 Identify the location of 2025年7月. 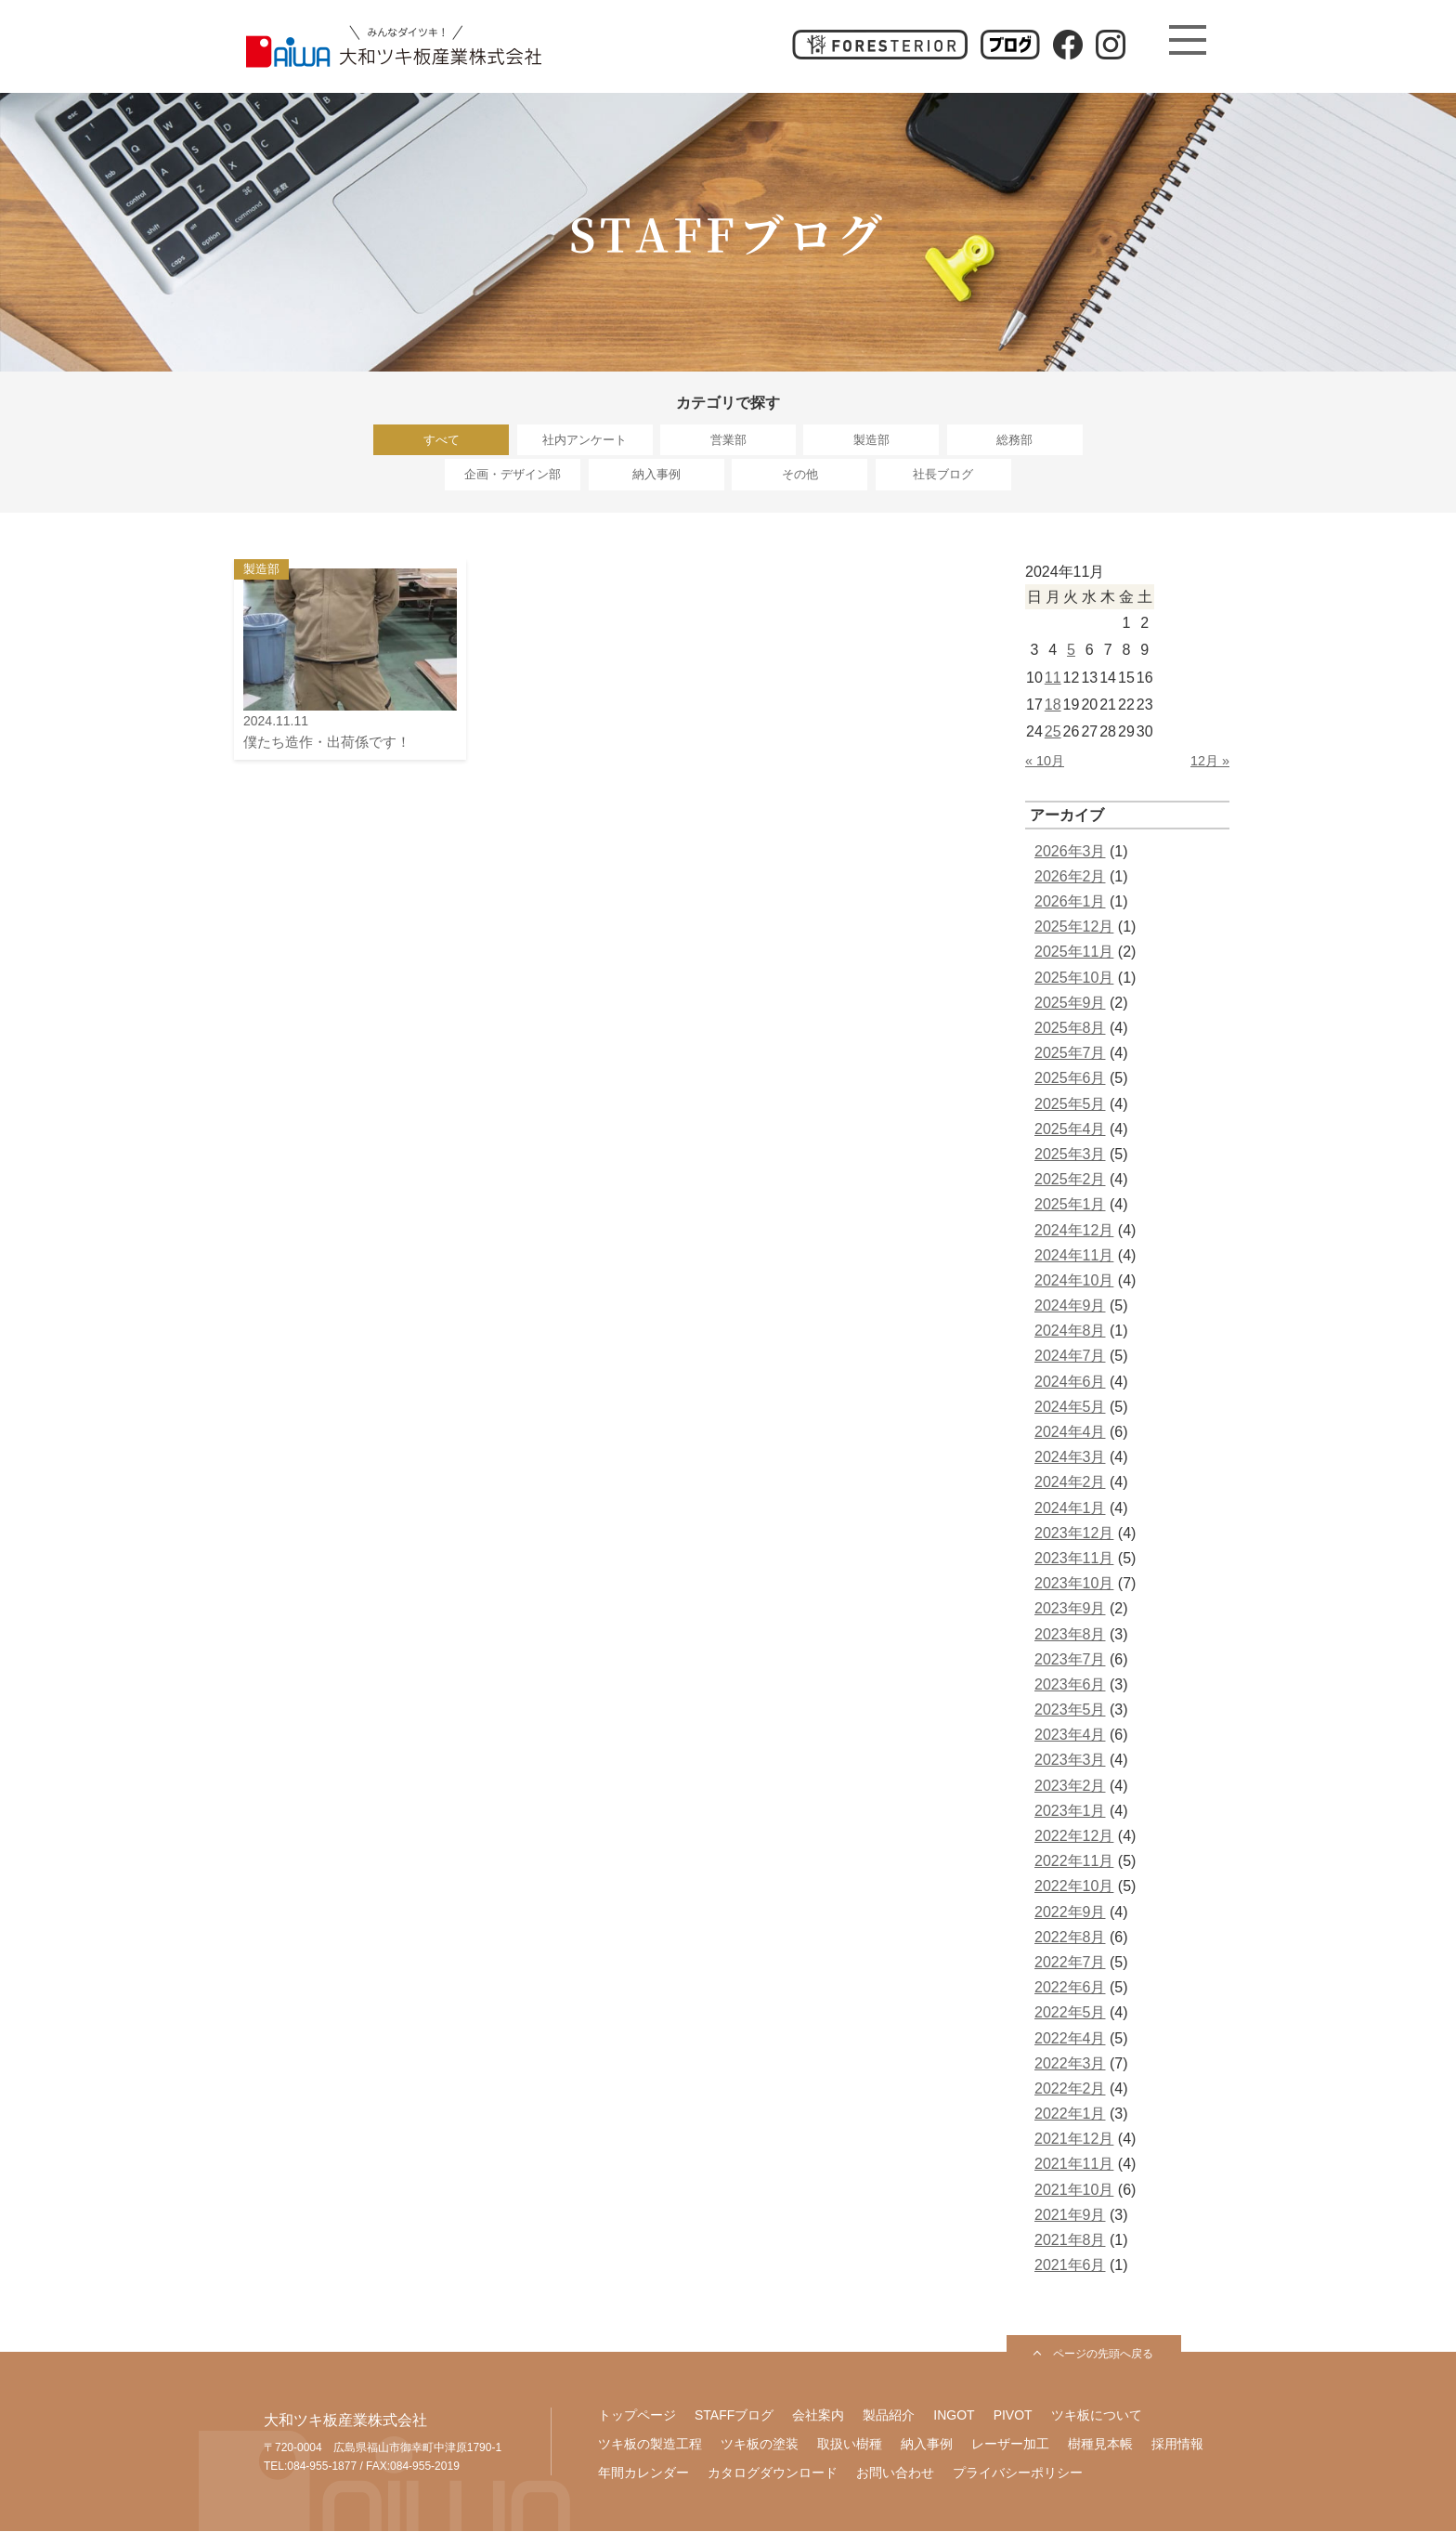
(1070, 1054).